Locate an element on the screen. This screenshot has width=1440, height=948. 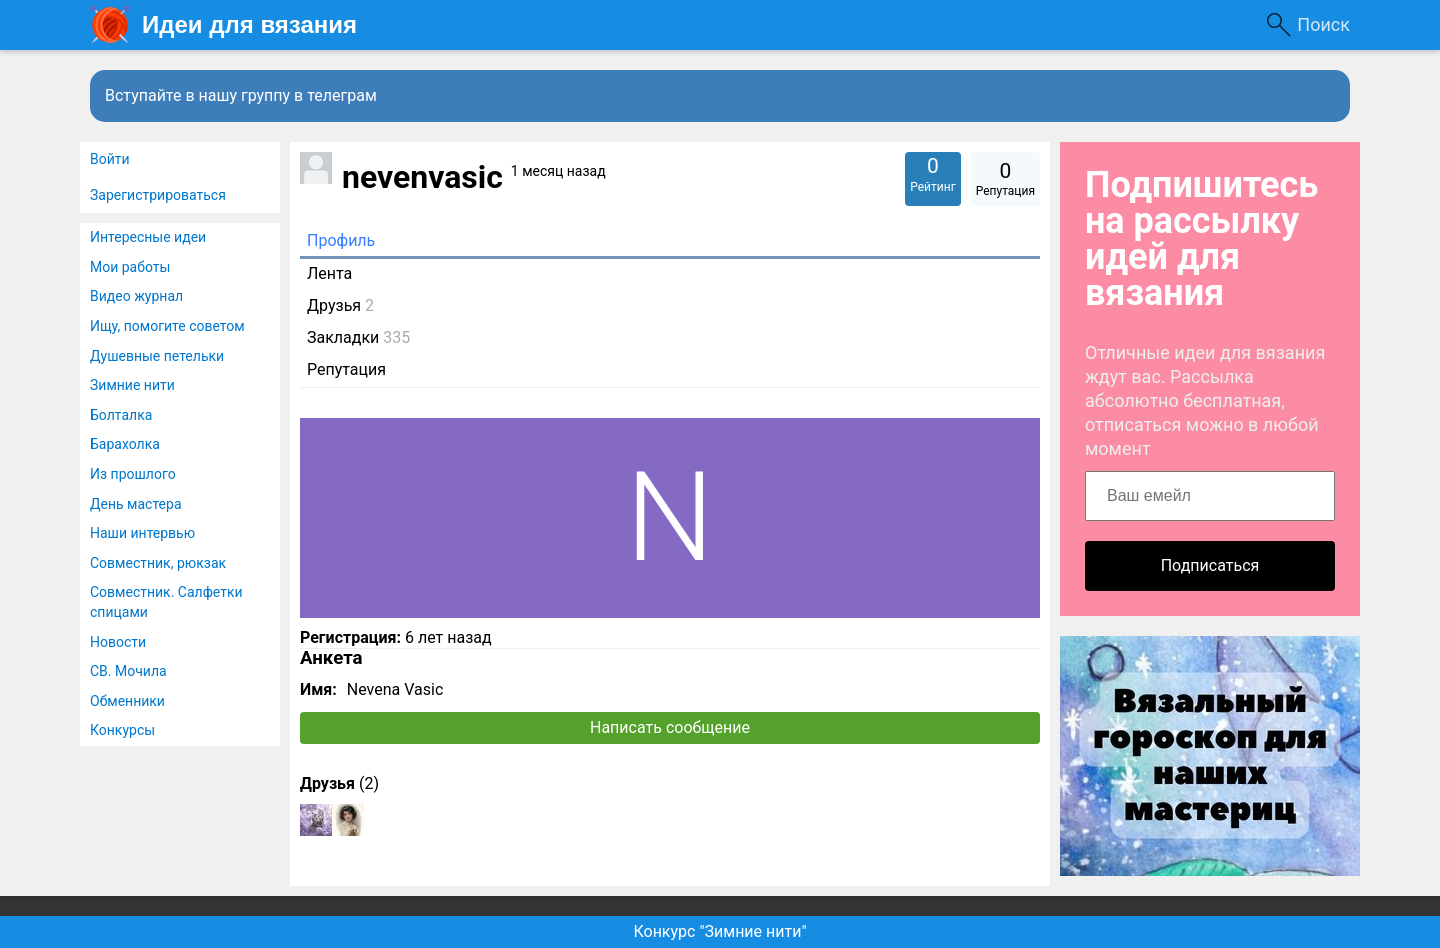
Видео журнал is located at coordinates (136, 296).